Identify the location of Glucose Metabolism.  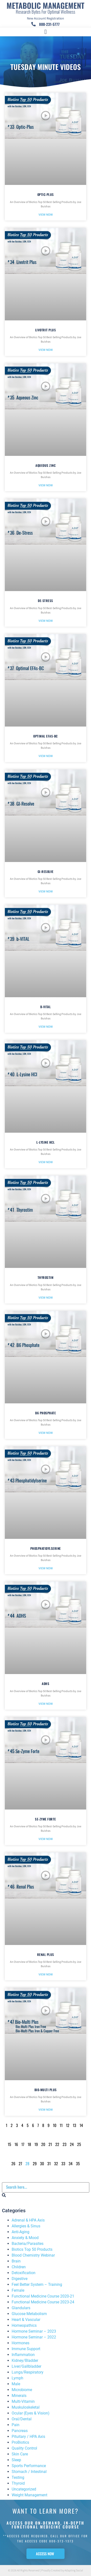
(29, 2313).